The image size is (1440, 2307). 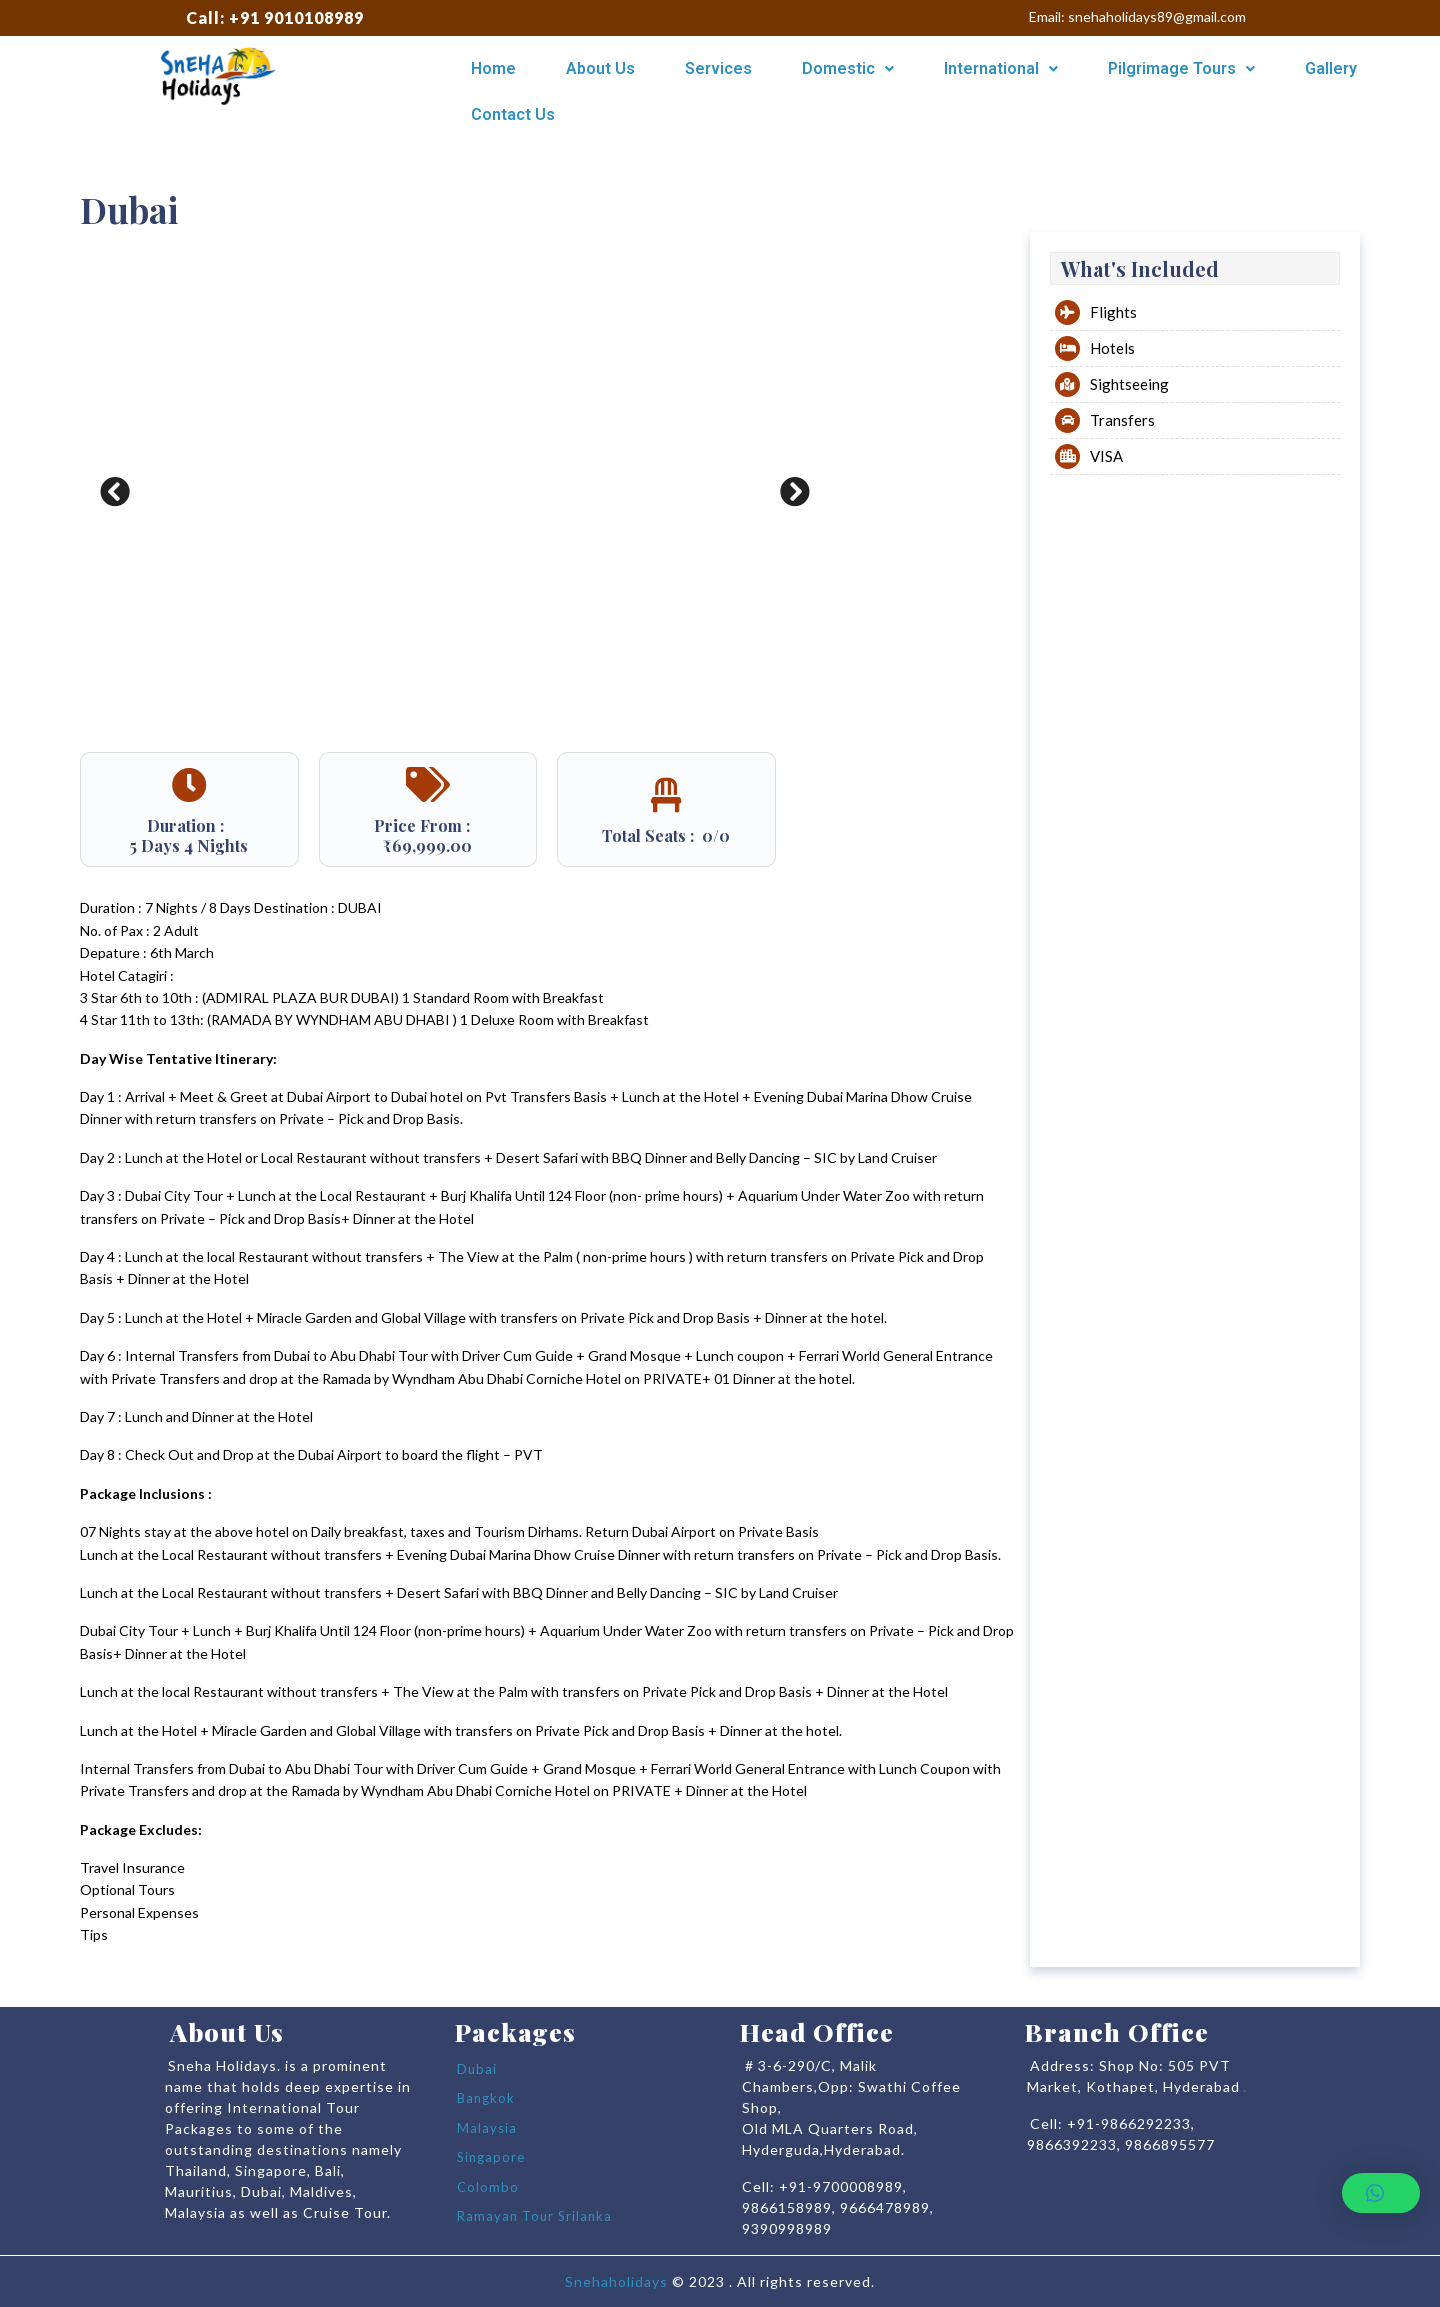 I want to click on Singapore, so click(x=491, y=2157).